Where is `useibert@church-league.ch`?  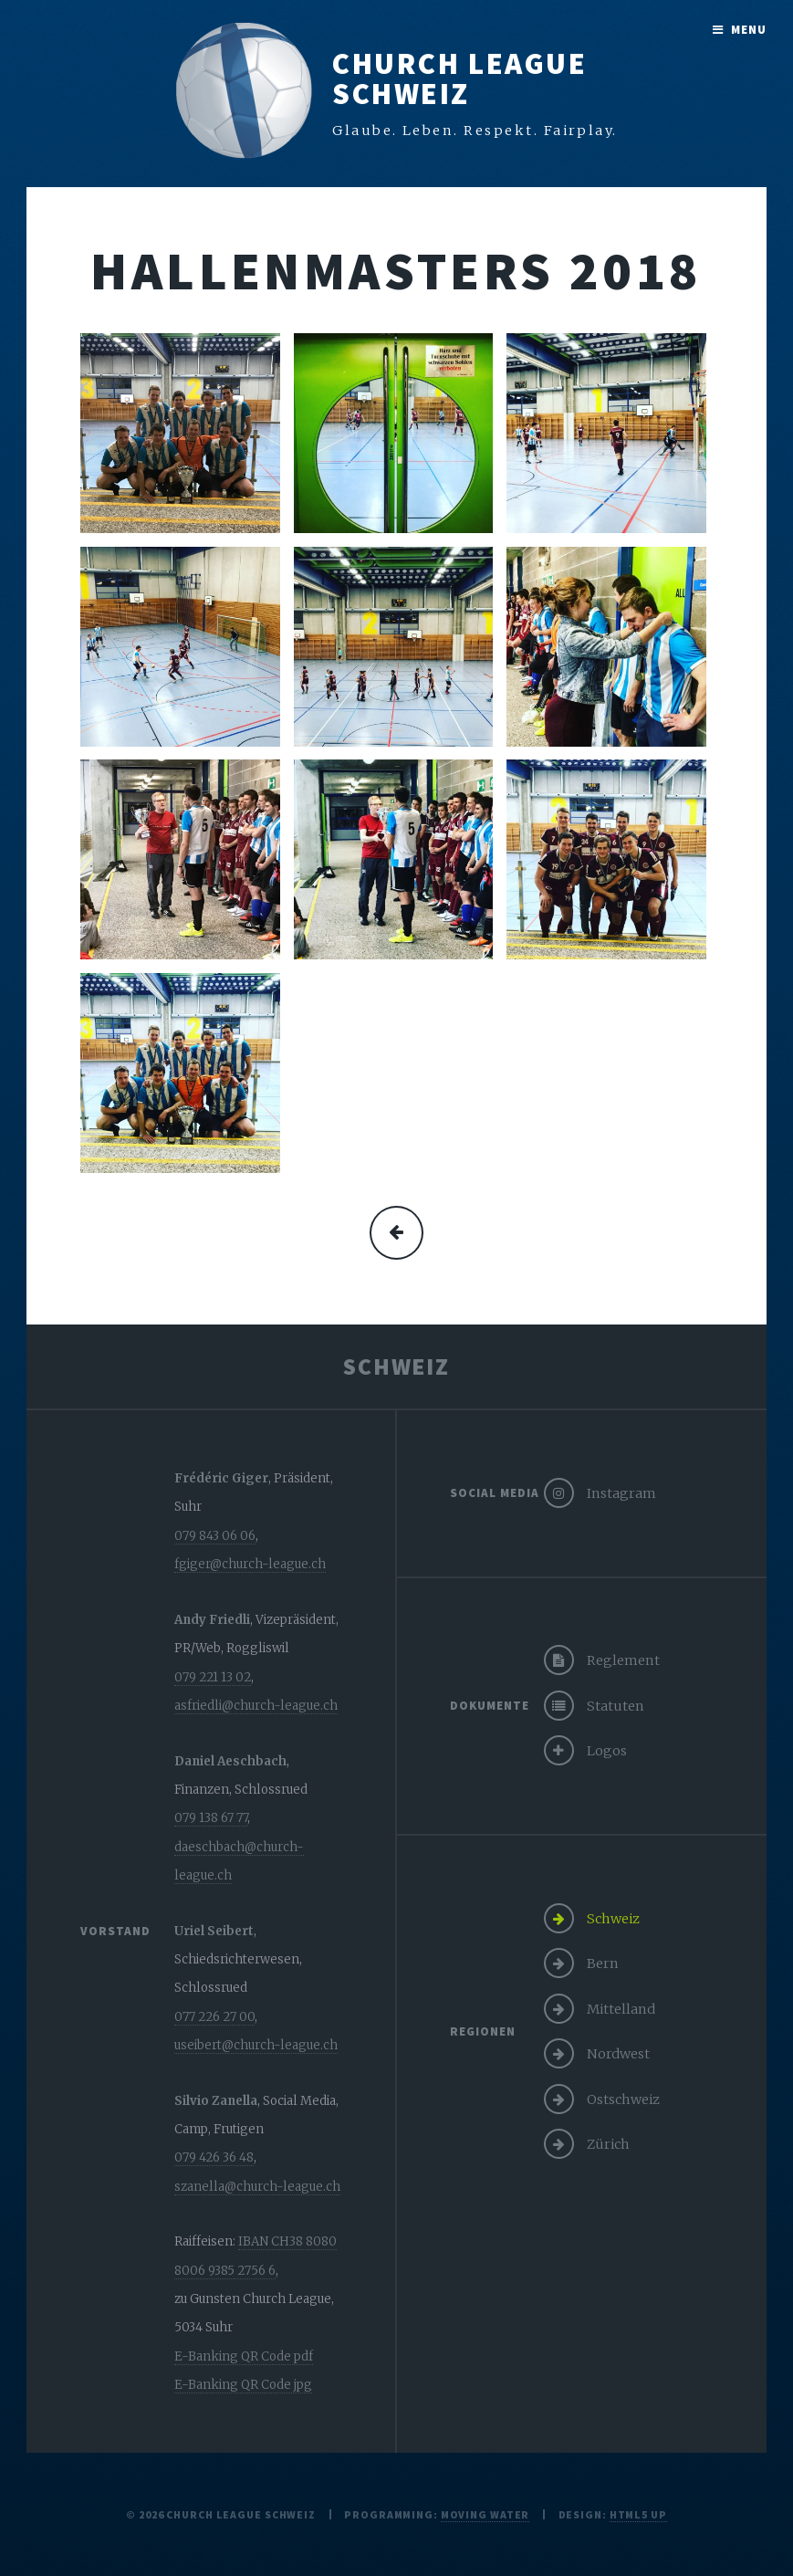 useibert@church-league.ch is located at coordinates (256, 2045).